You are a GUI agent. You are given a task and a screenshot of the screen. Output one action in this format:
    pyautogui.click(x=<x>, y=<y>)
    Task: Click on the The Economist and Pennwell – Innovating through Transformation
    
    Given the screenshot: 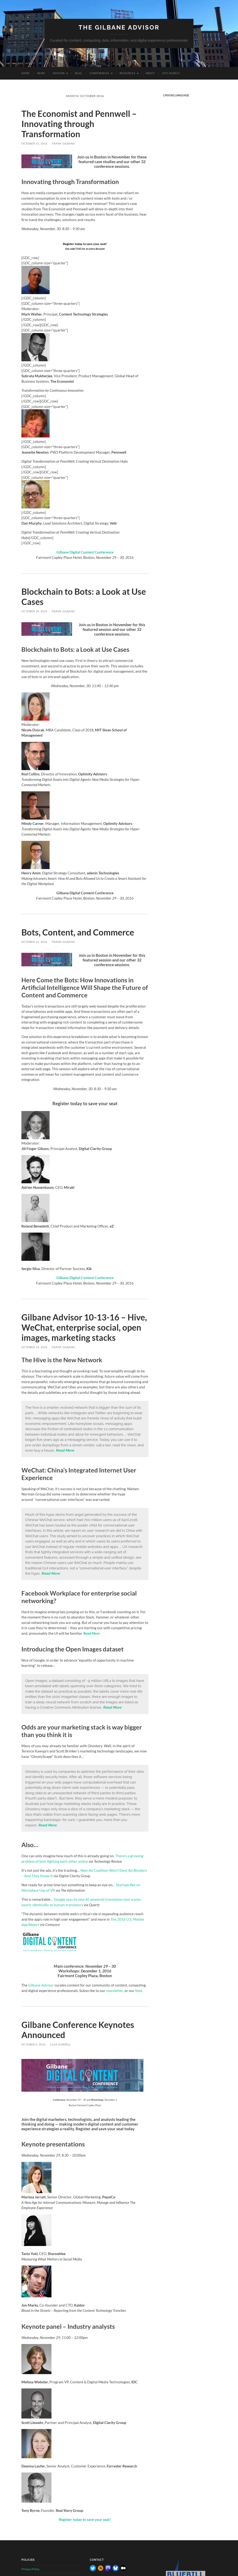 What is the action you would take?
    pyautogui.click(x=79, y=124)
    